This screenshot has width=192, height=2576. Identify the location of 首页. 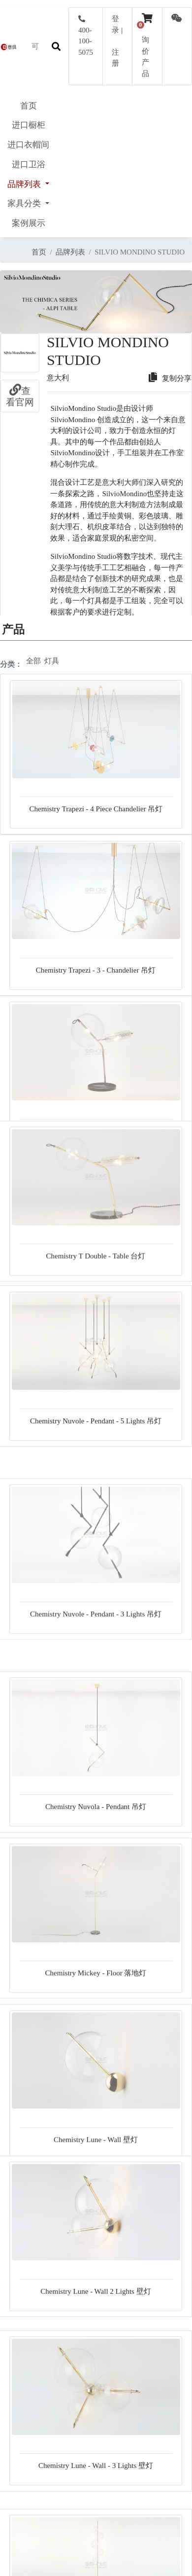
(28, 105).